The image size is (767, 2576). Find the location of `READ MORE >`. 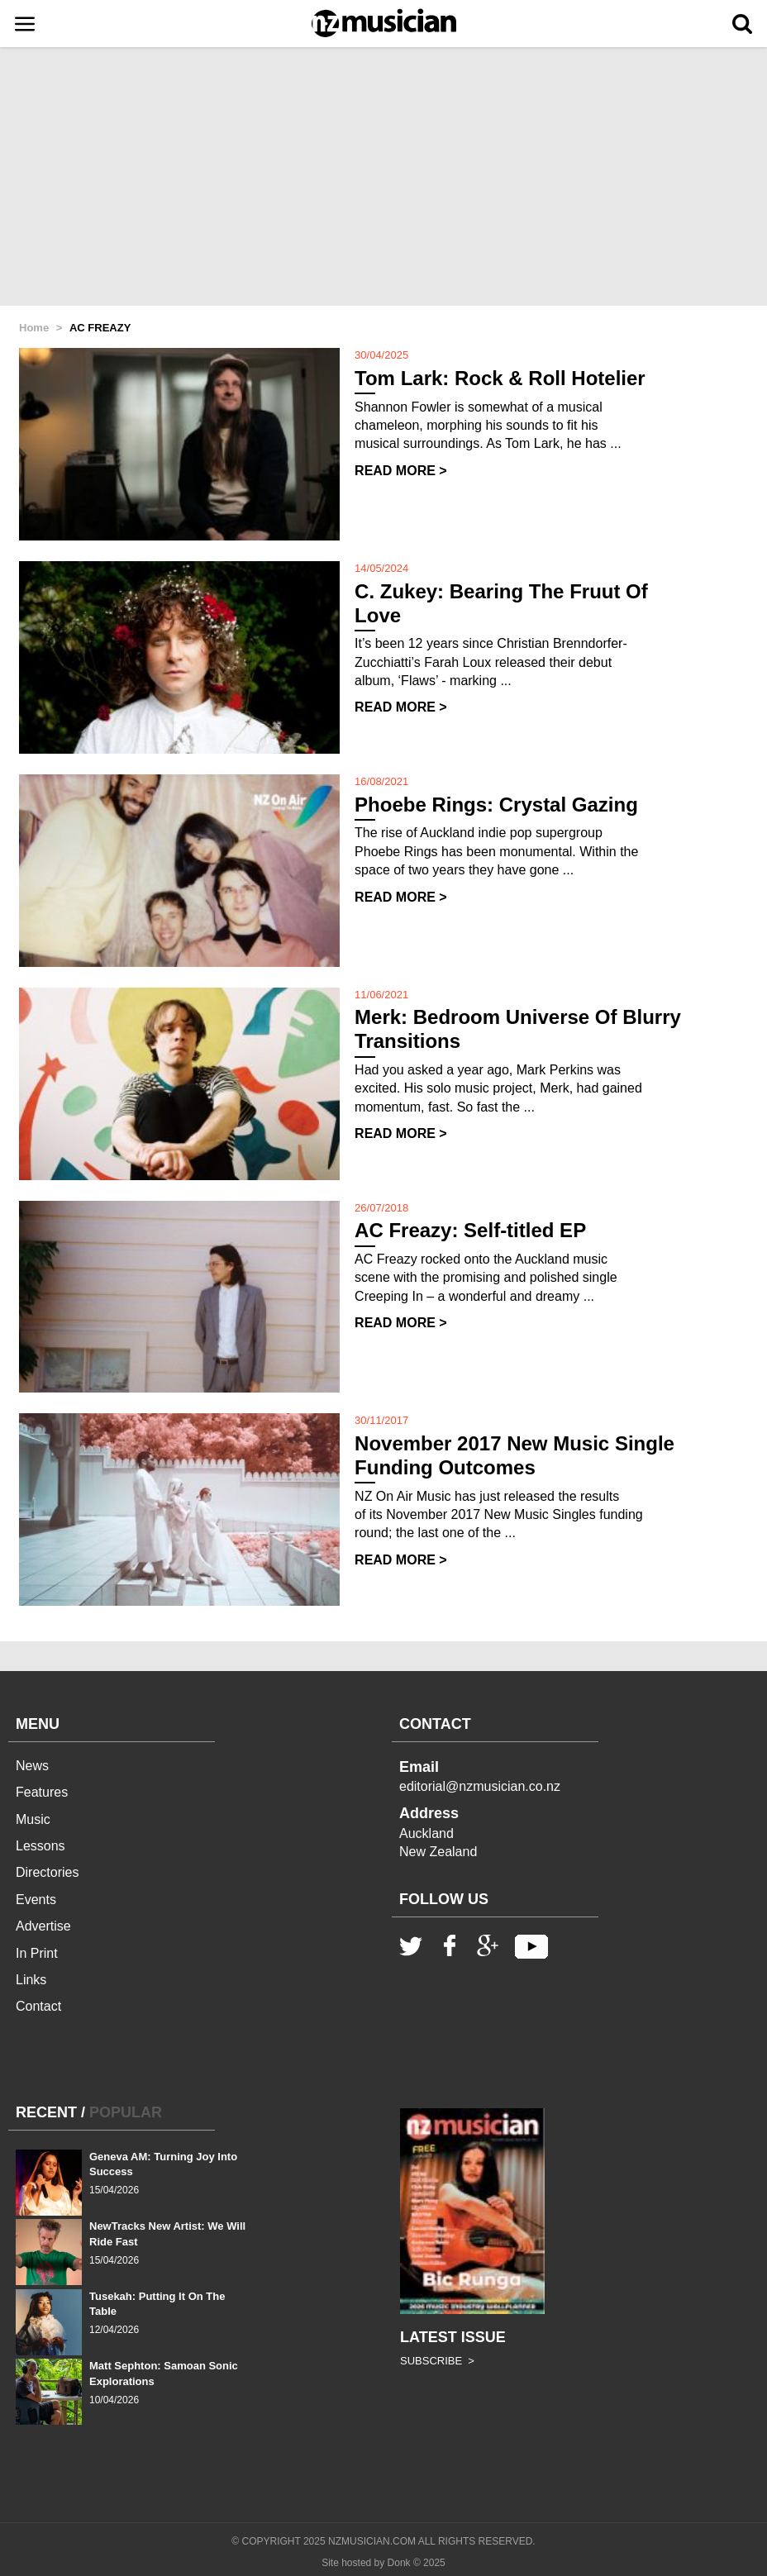

READ MORE > is located at coordinates (401, 471).